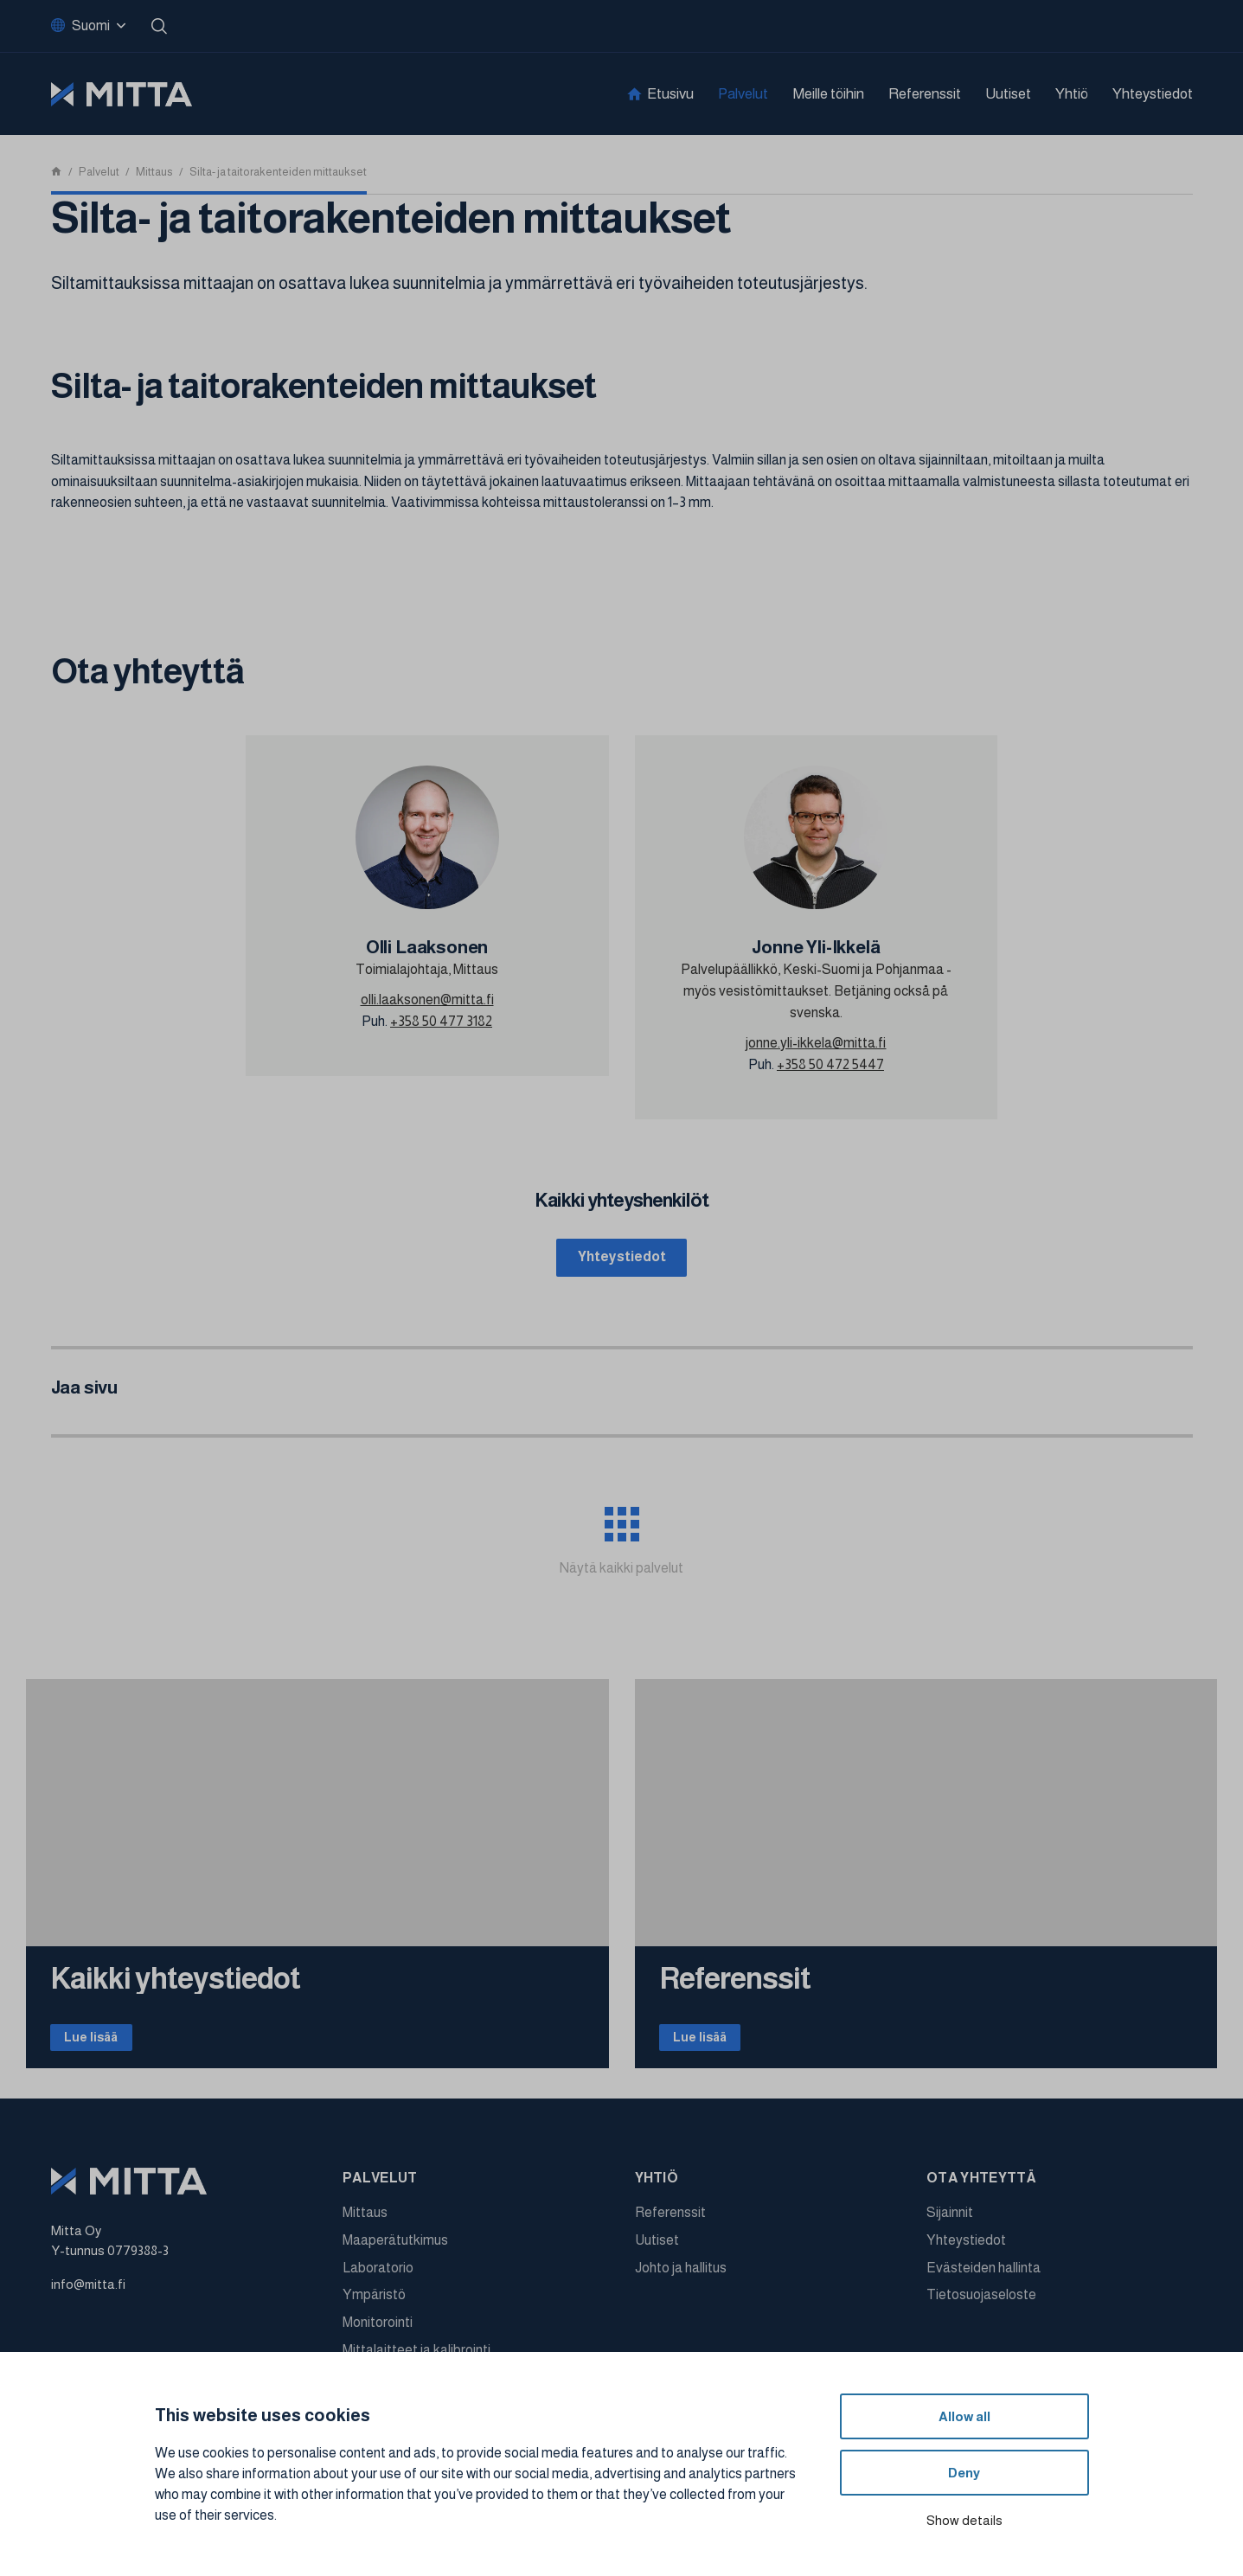  Describe the element at coordinates (924, 94) in the screenshot. I see `Referenssit` at that location.